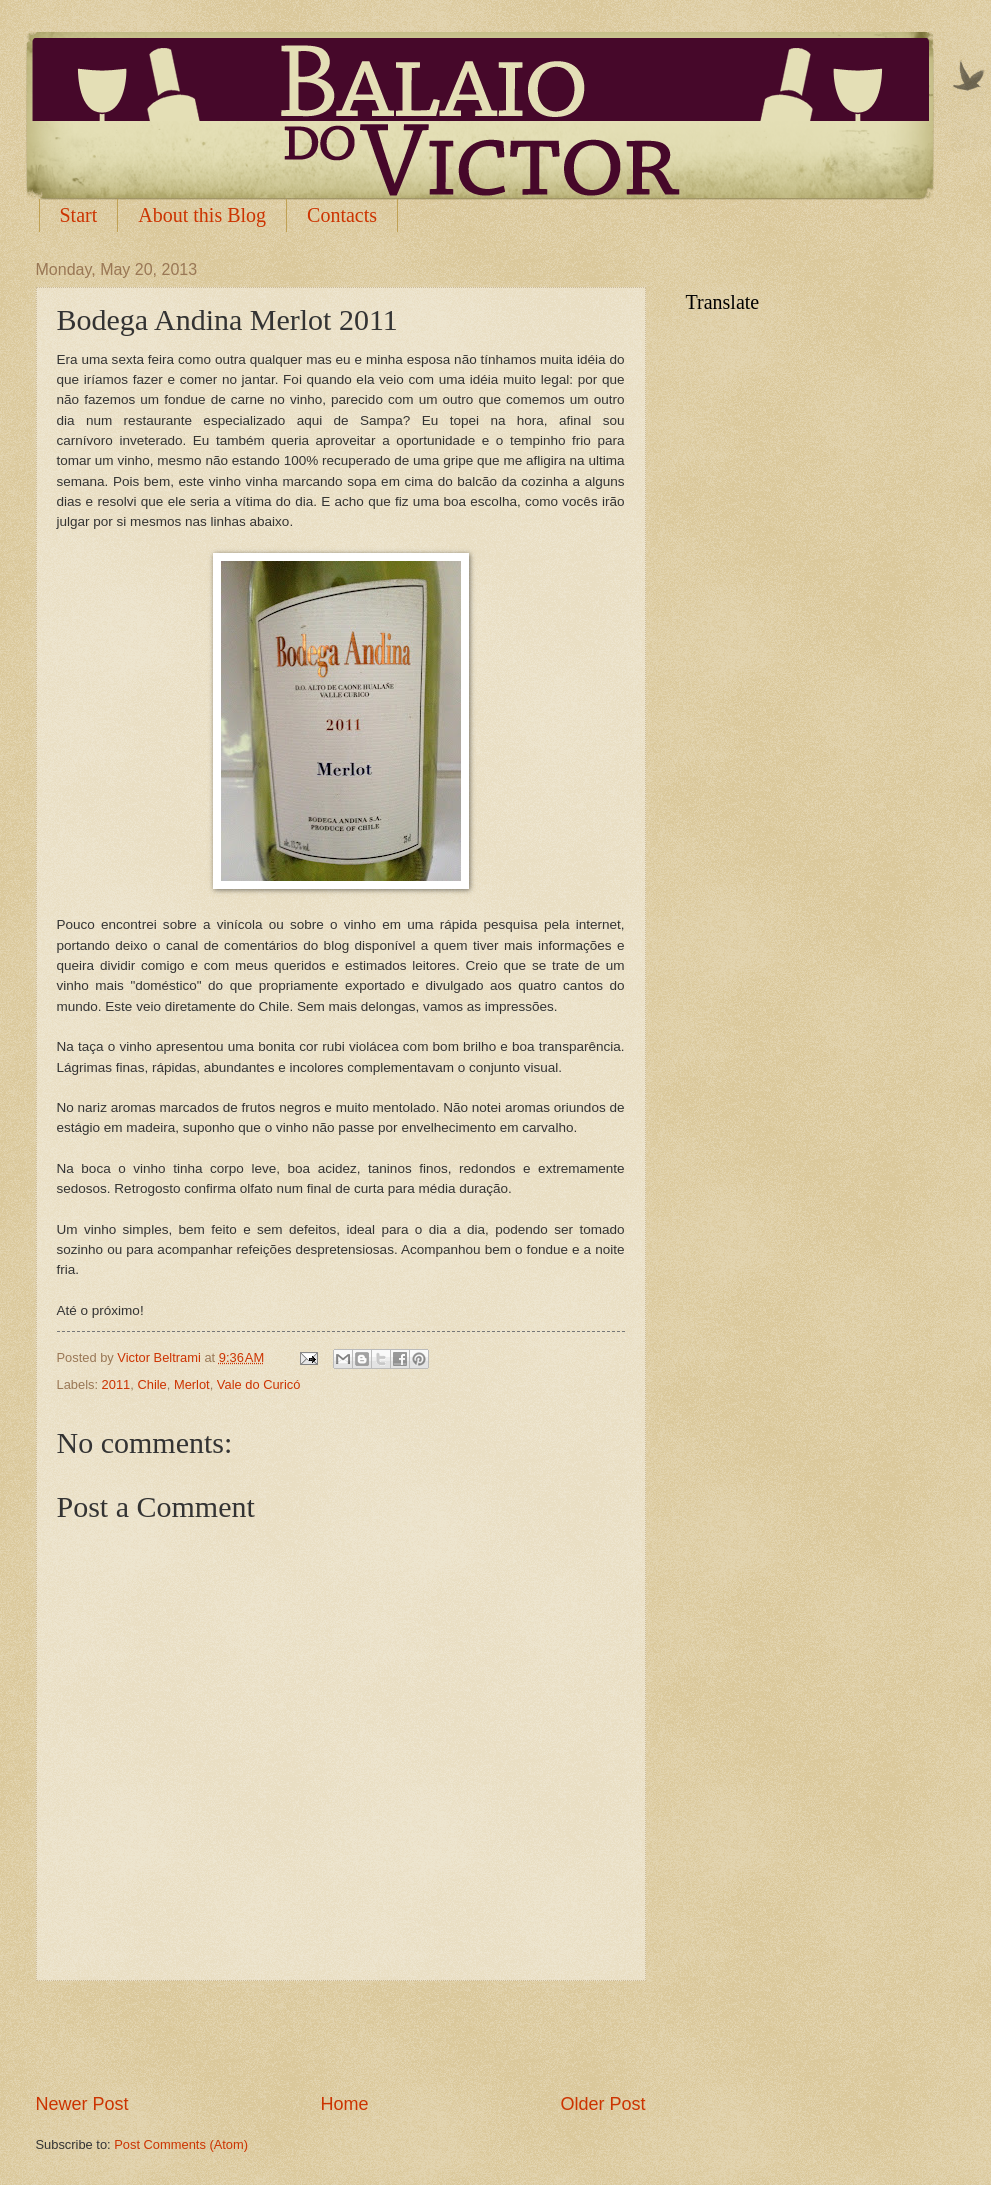 Image resolution: width=991 pixels, height=2185 pixels. I want to click on Chile, so click(151, 1384).